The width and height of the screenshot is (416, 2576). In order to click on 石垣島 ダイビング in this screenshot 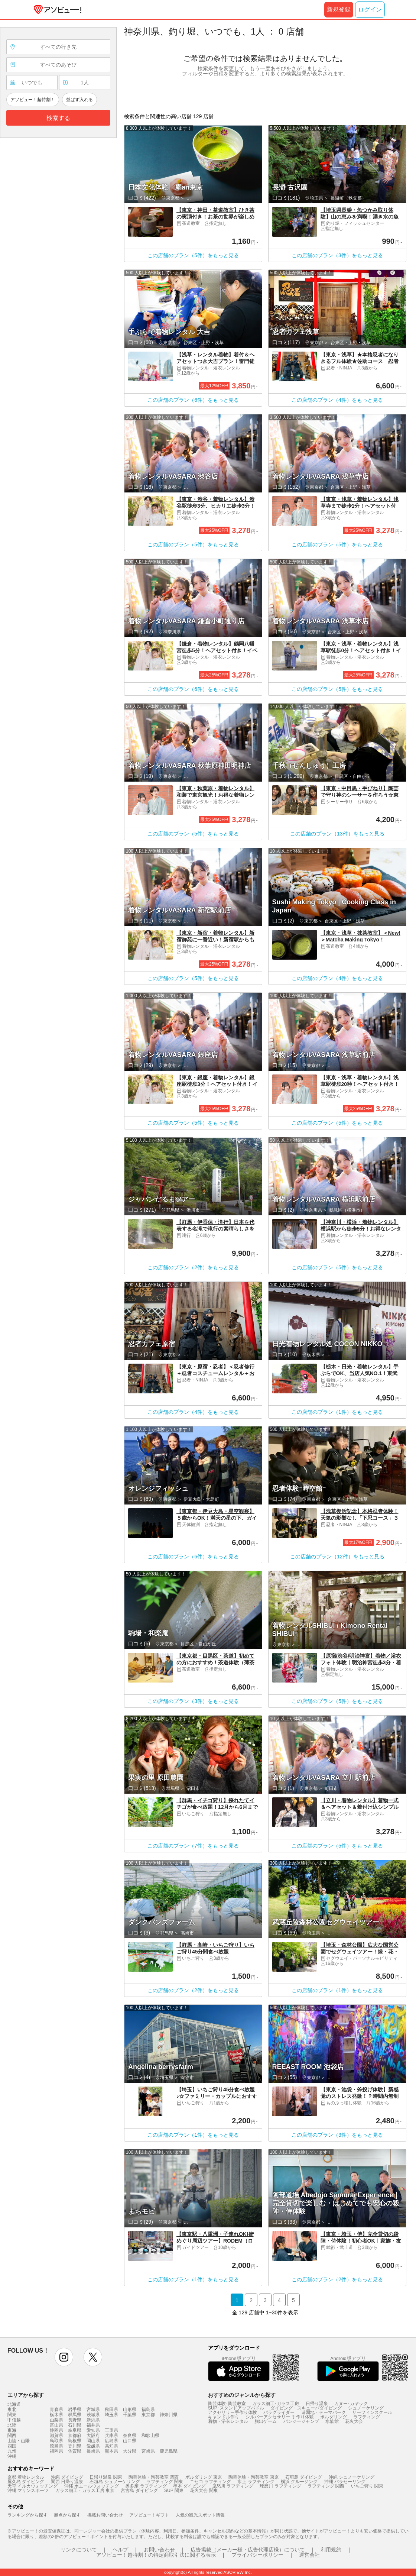, I will do `click(303, 2477)`.